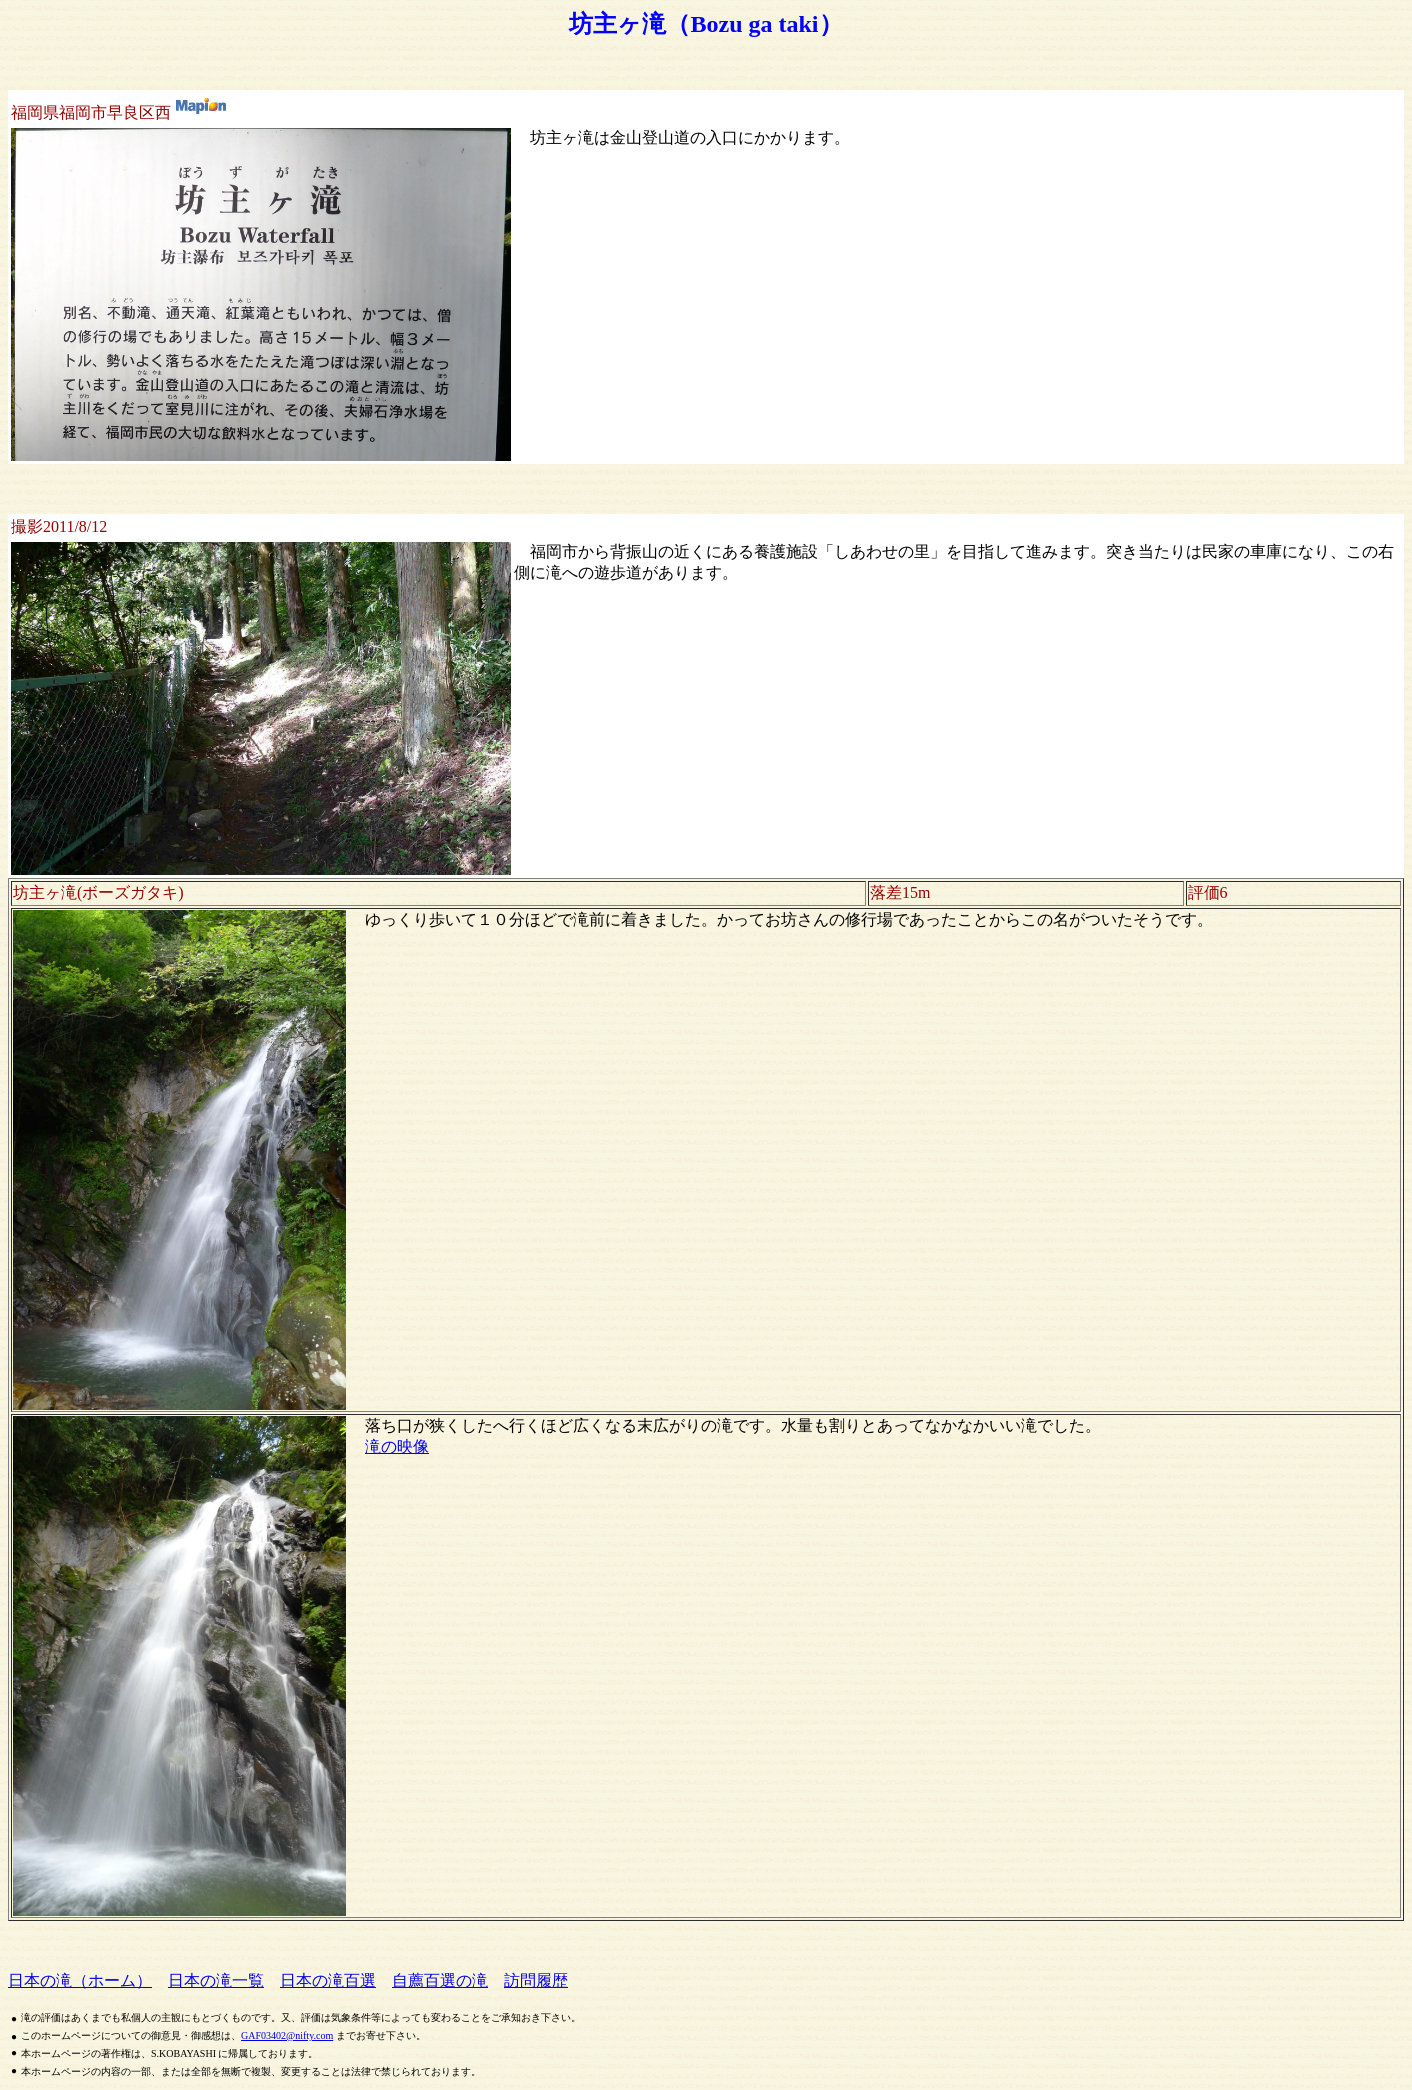  I want to click on 日本の滝一覧, so click(216, 1980).